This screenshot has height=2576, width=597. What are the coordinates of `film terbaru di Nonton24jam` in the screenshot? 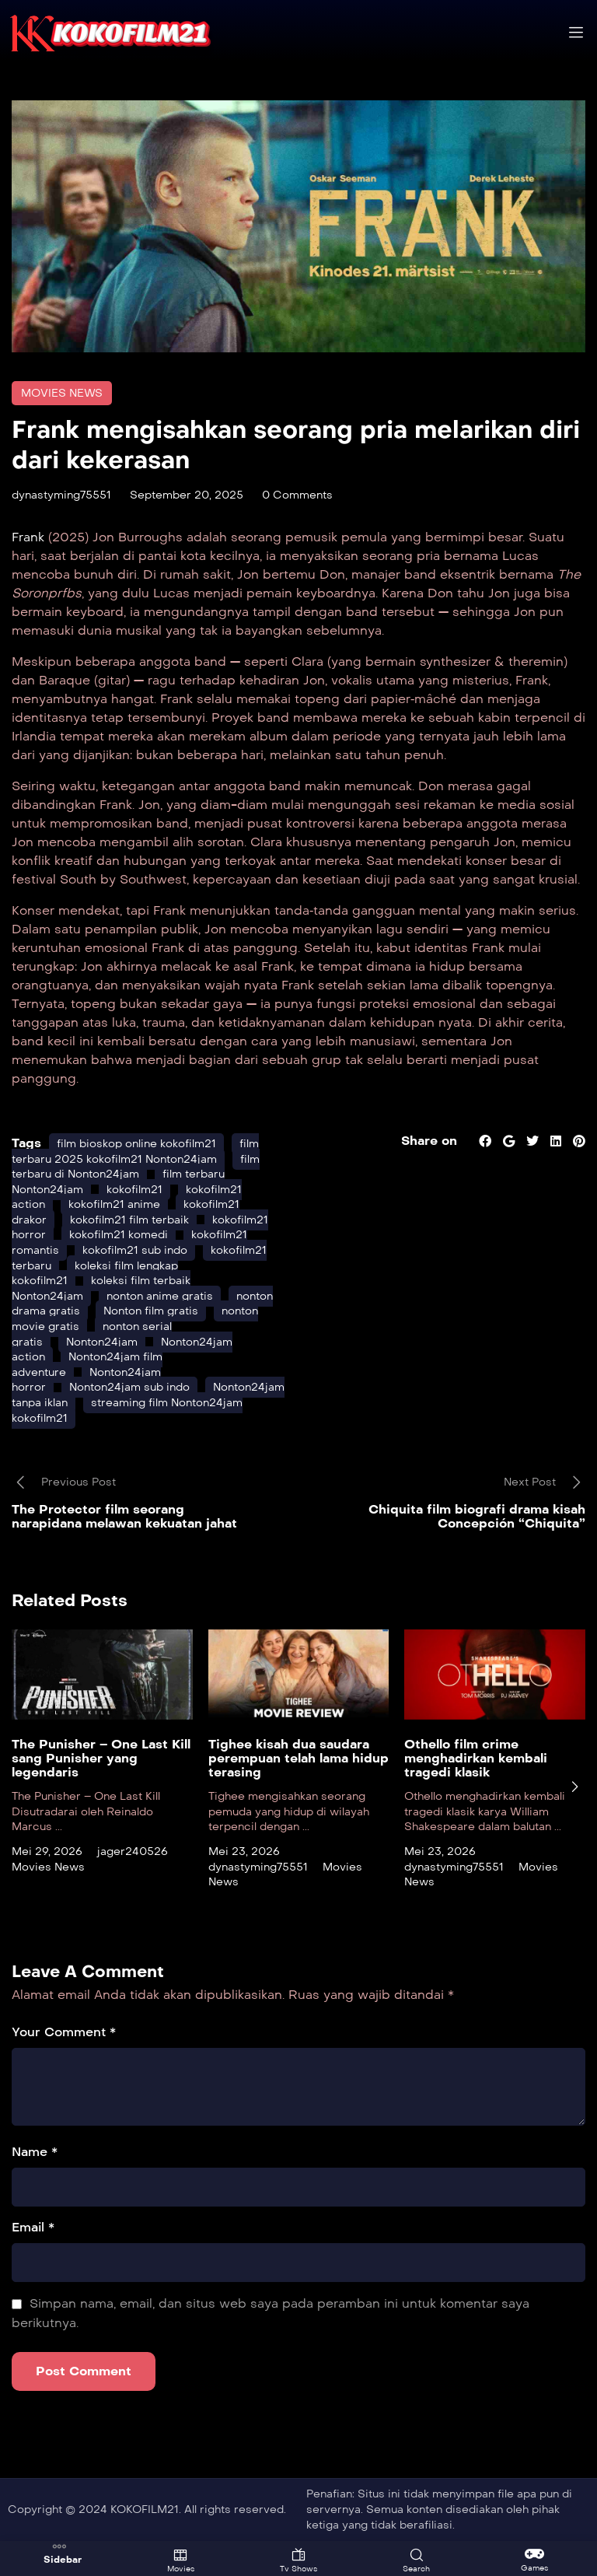 It's located at (136, 1167).